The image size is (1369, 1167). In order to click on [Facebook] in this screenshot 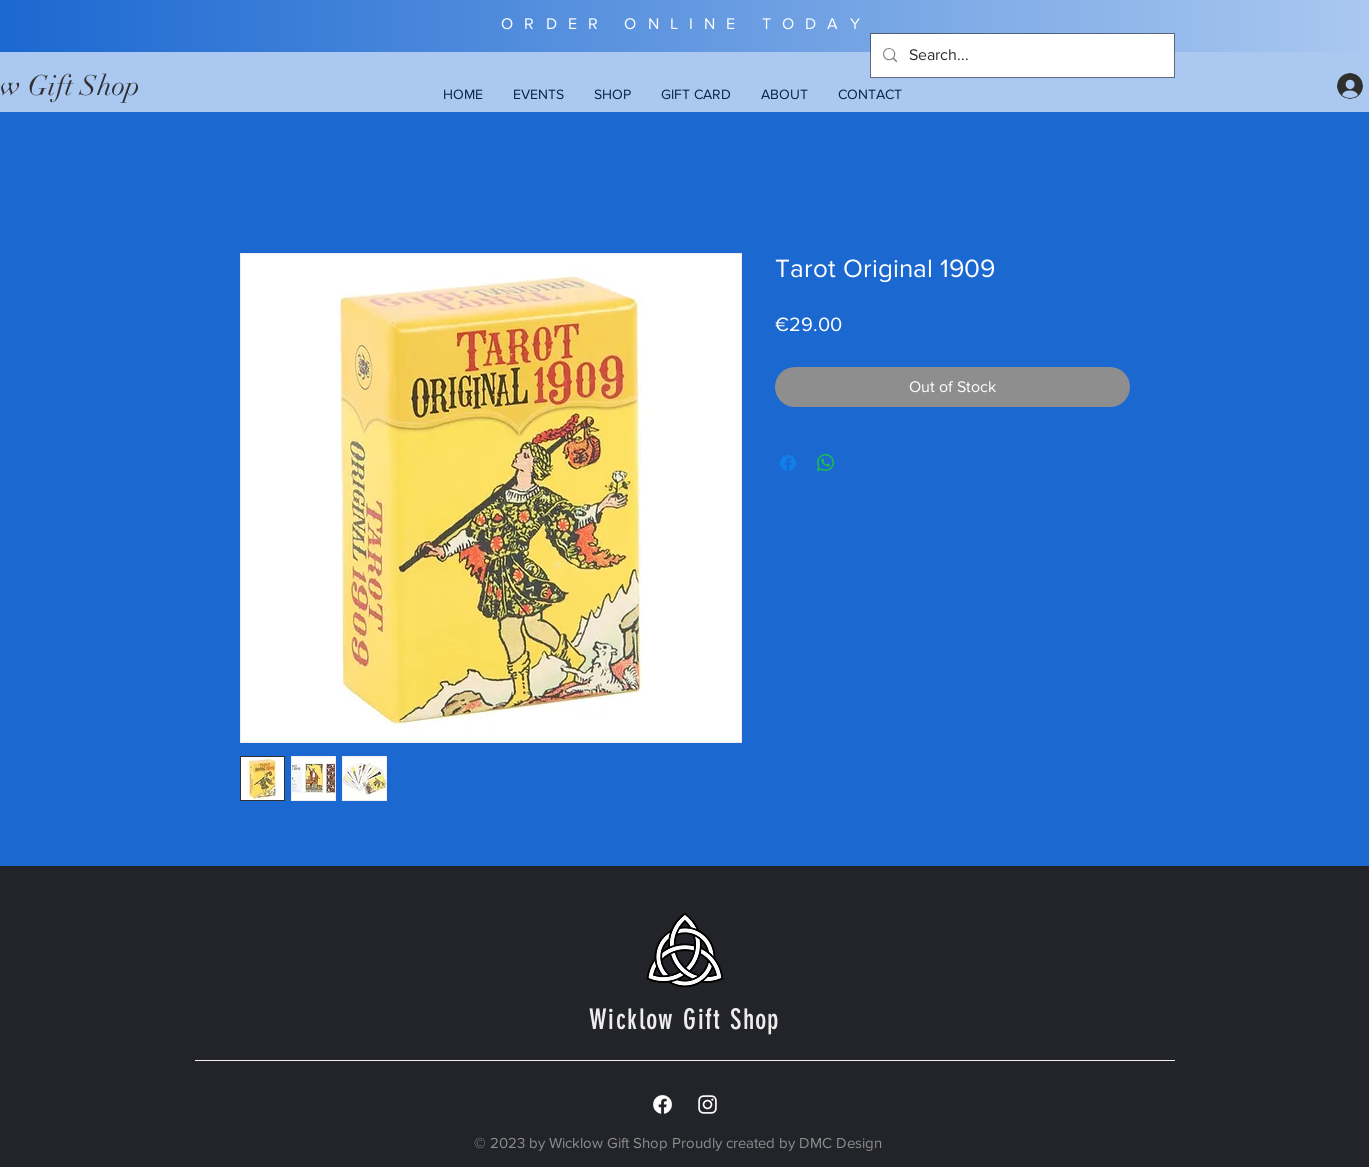, I will do `click(662, 1104)`.